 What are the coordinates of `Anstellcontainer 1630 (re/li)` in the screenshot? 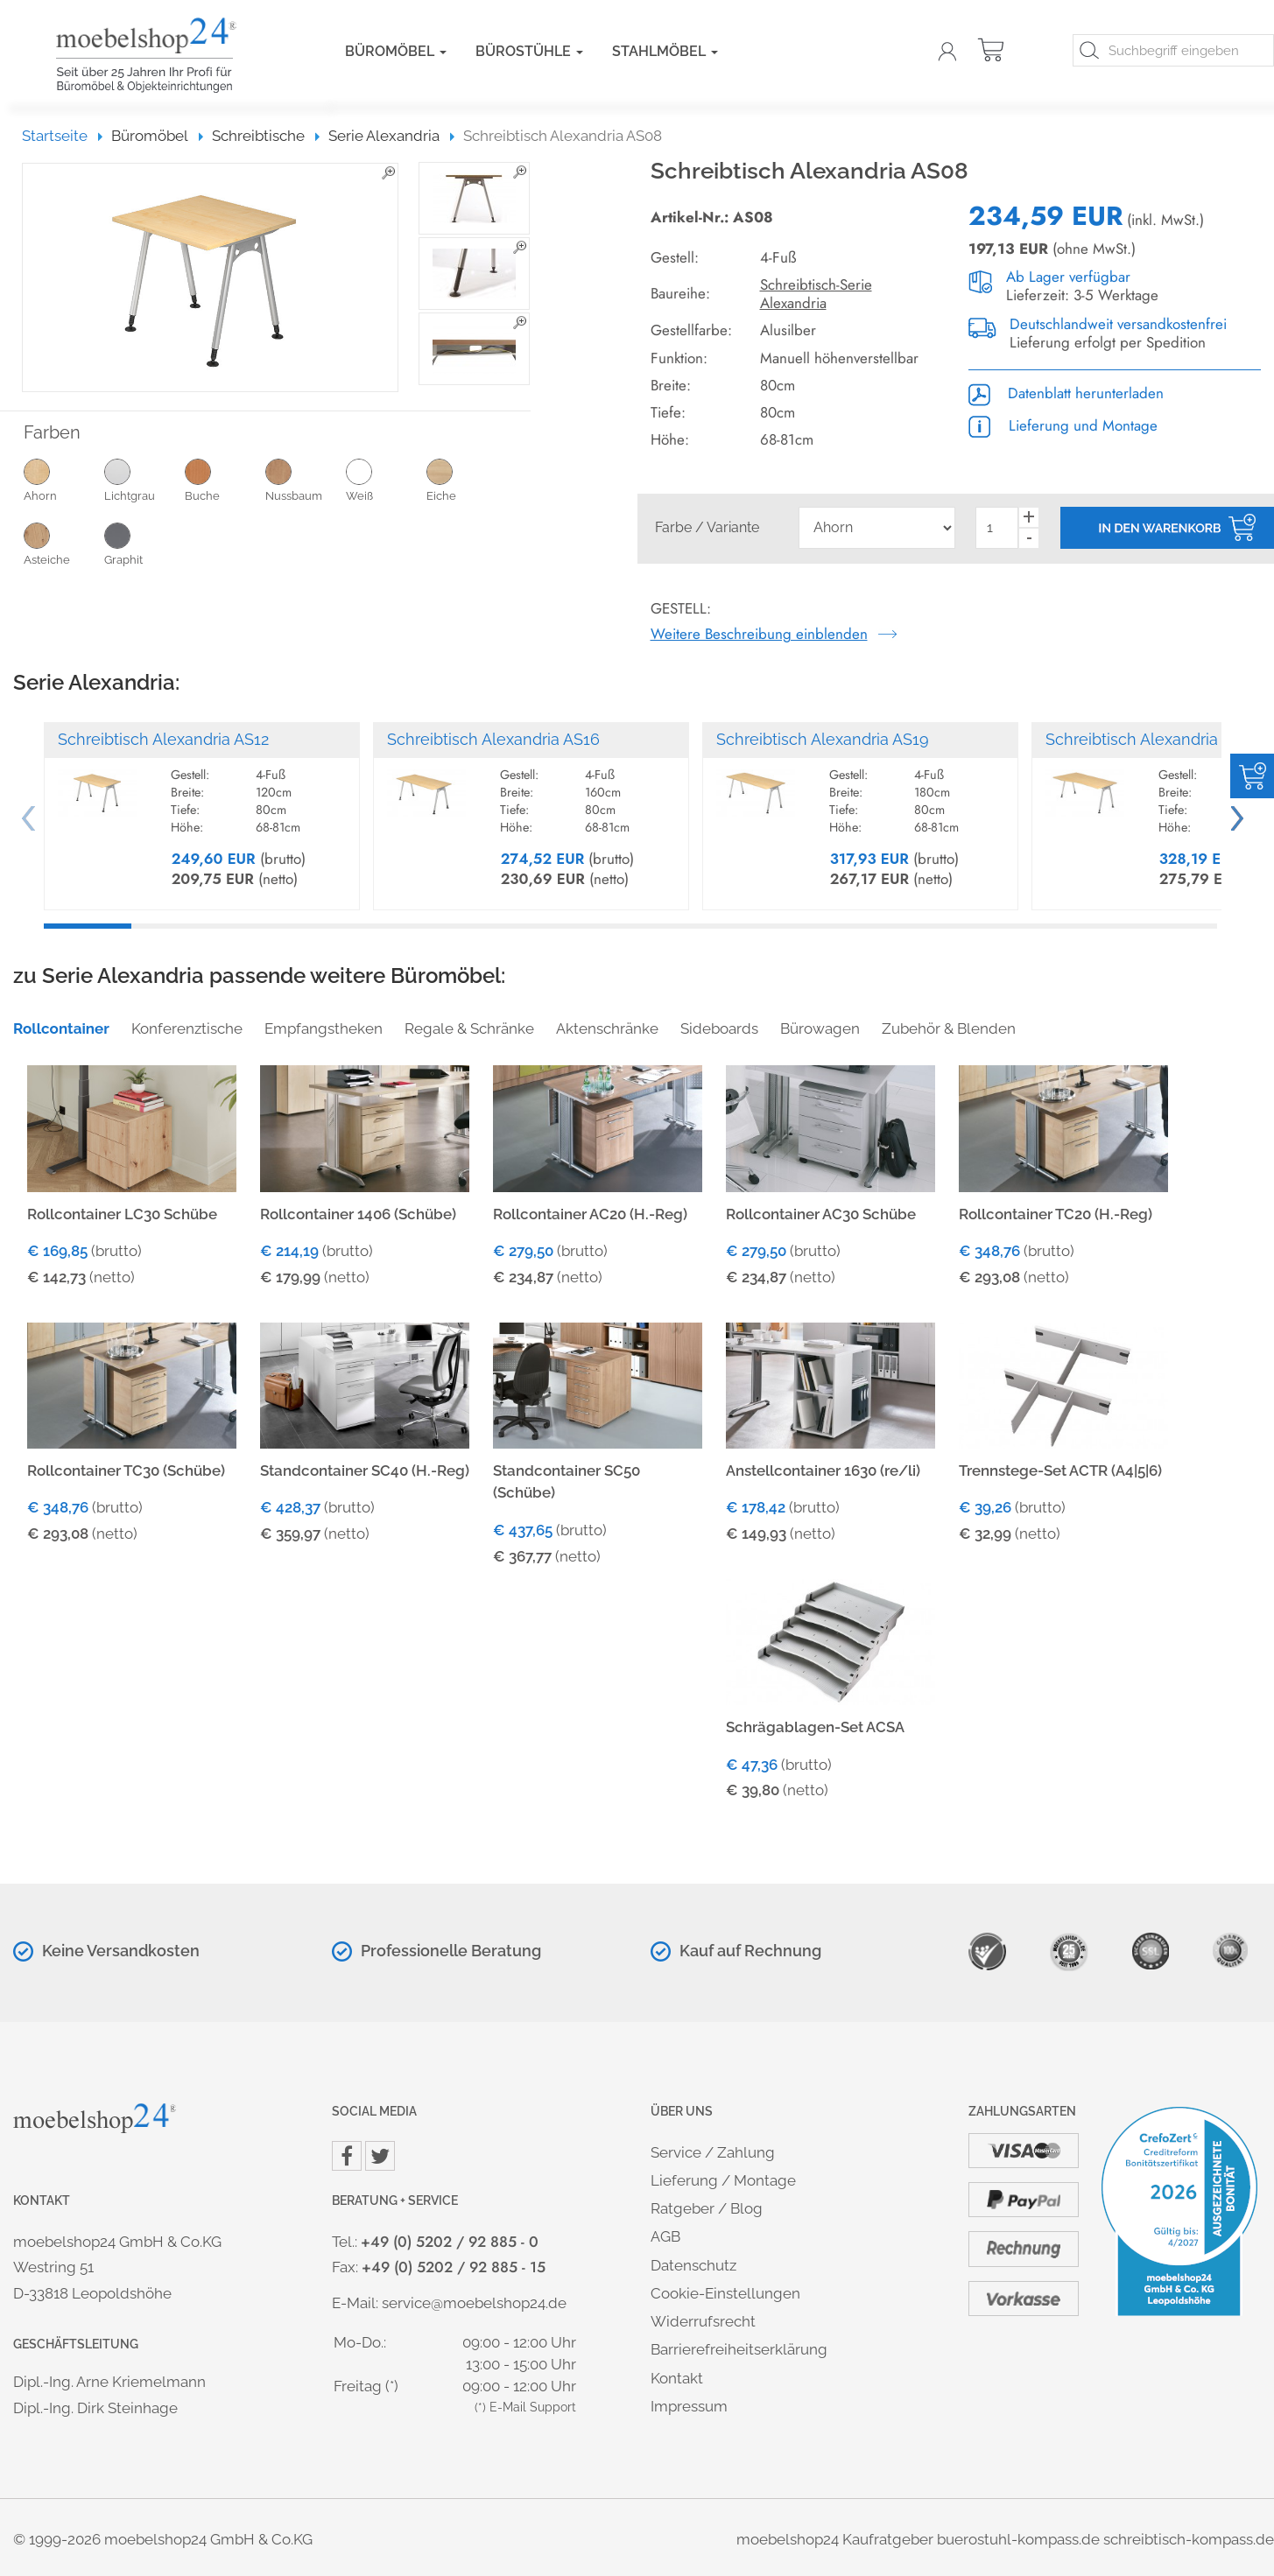 It's located at (823, 1470).